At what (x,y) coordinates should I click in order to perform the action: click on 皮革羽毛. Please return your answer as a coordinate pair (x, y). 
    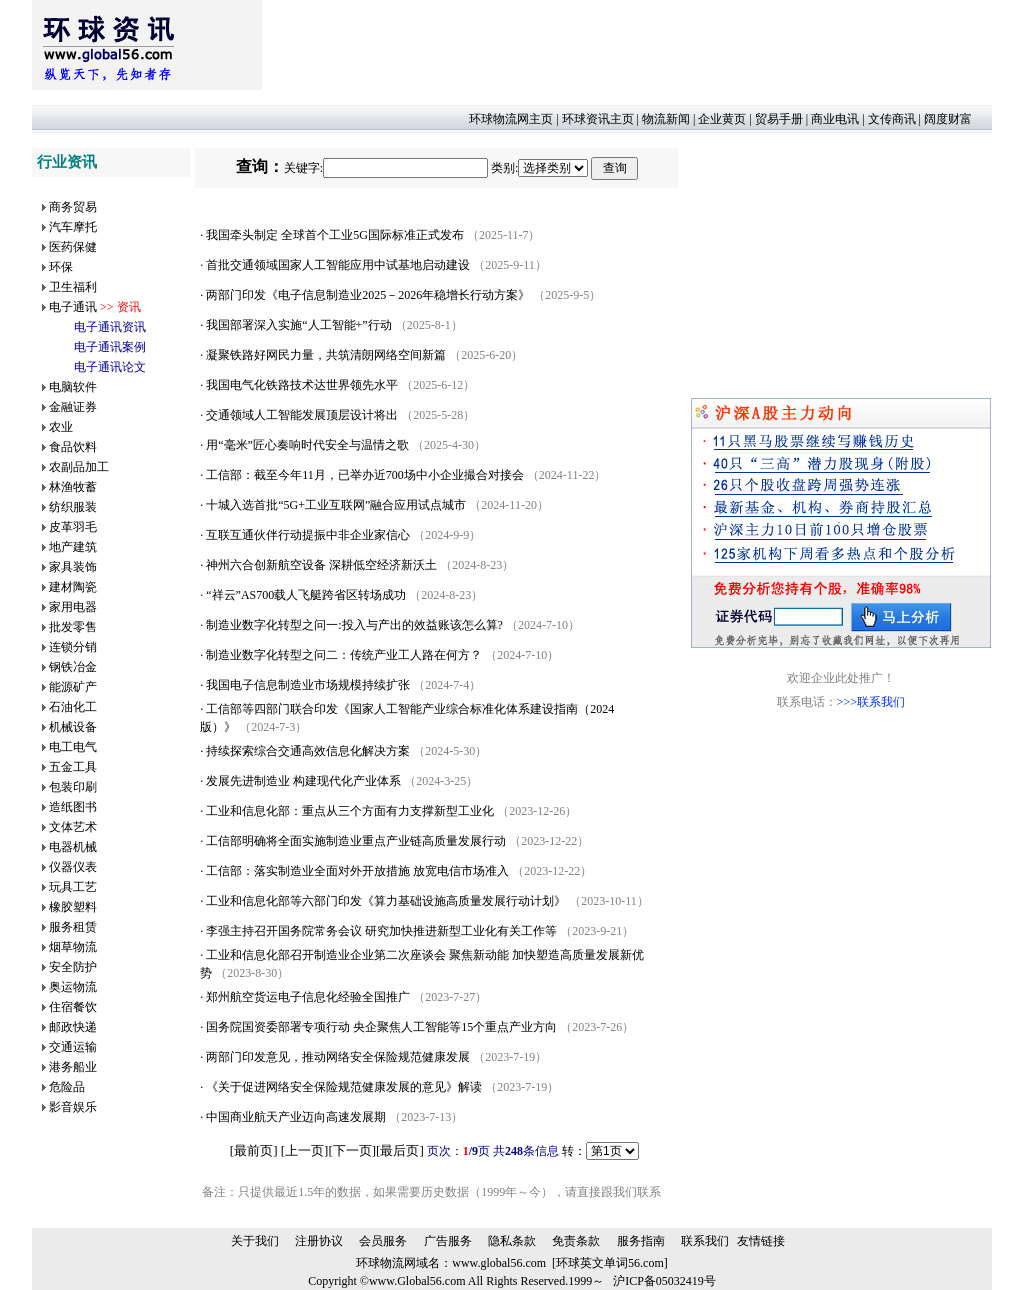
    Looking at the image, I should click on (73, 527).